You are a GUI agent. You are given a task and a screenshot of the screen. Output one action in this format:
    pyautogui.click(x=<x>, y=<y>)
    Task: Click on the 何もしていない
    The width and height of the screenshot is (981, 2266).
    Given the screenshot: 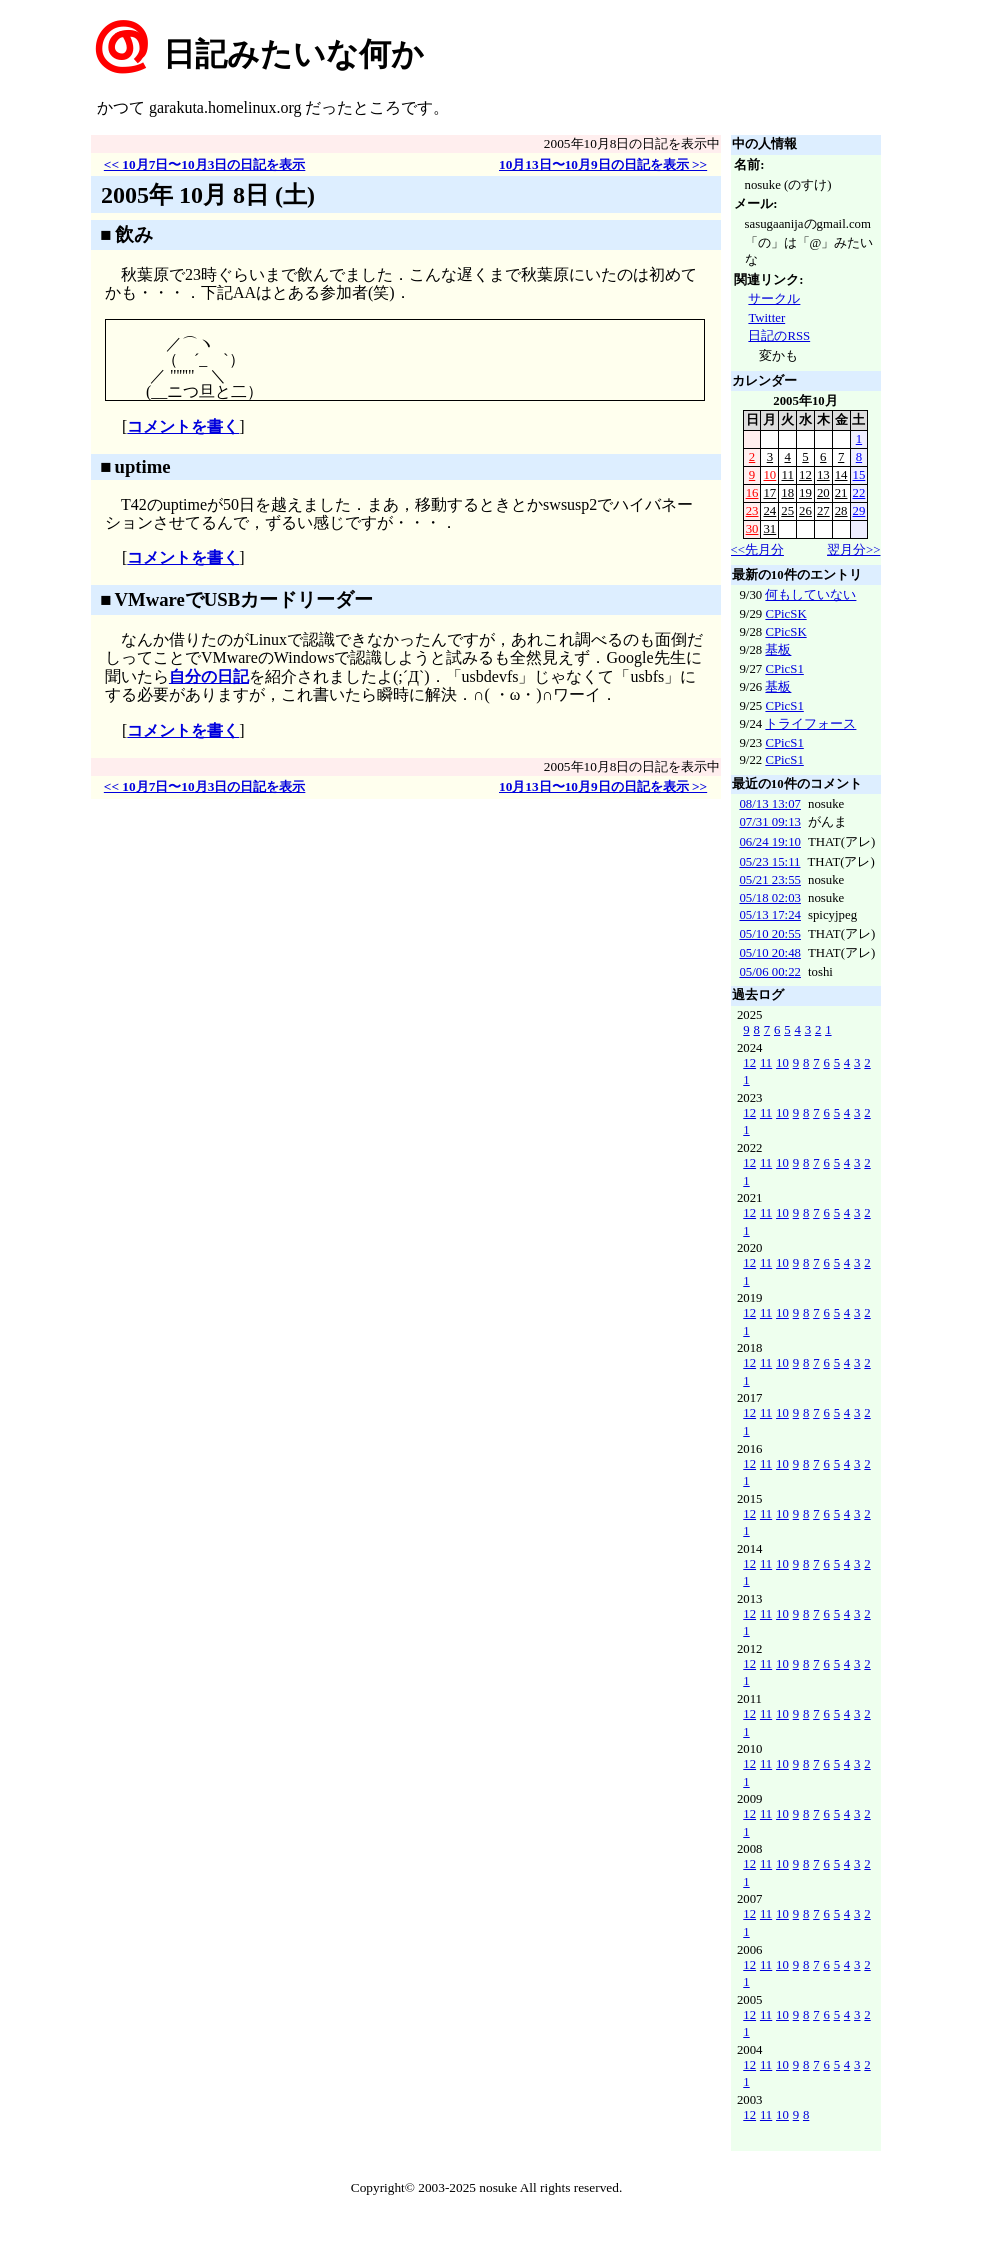 What is the action you would take?
    pyautogui.click(x=810, y=595)
    